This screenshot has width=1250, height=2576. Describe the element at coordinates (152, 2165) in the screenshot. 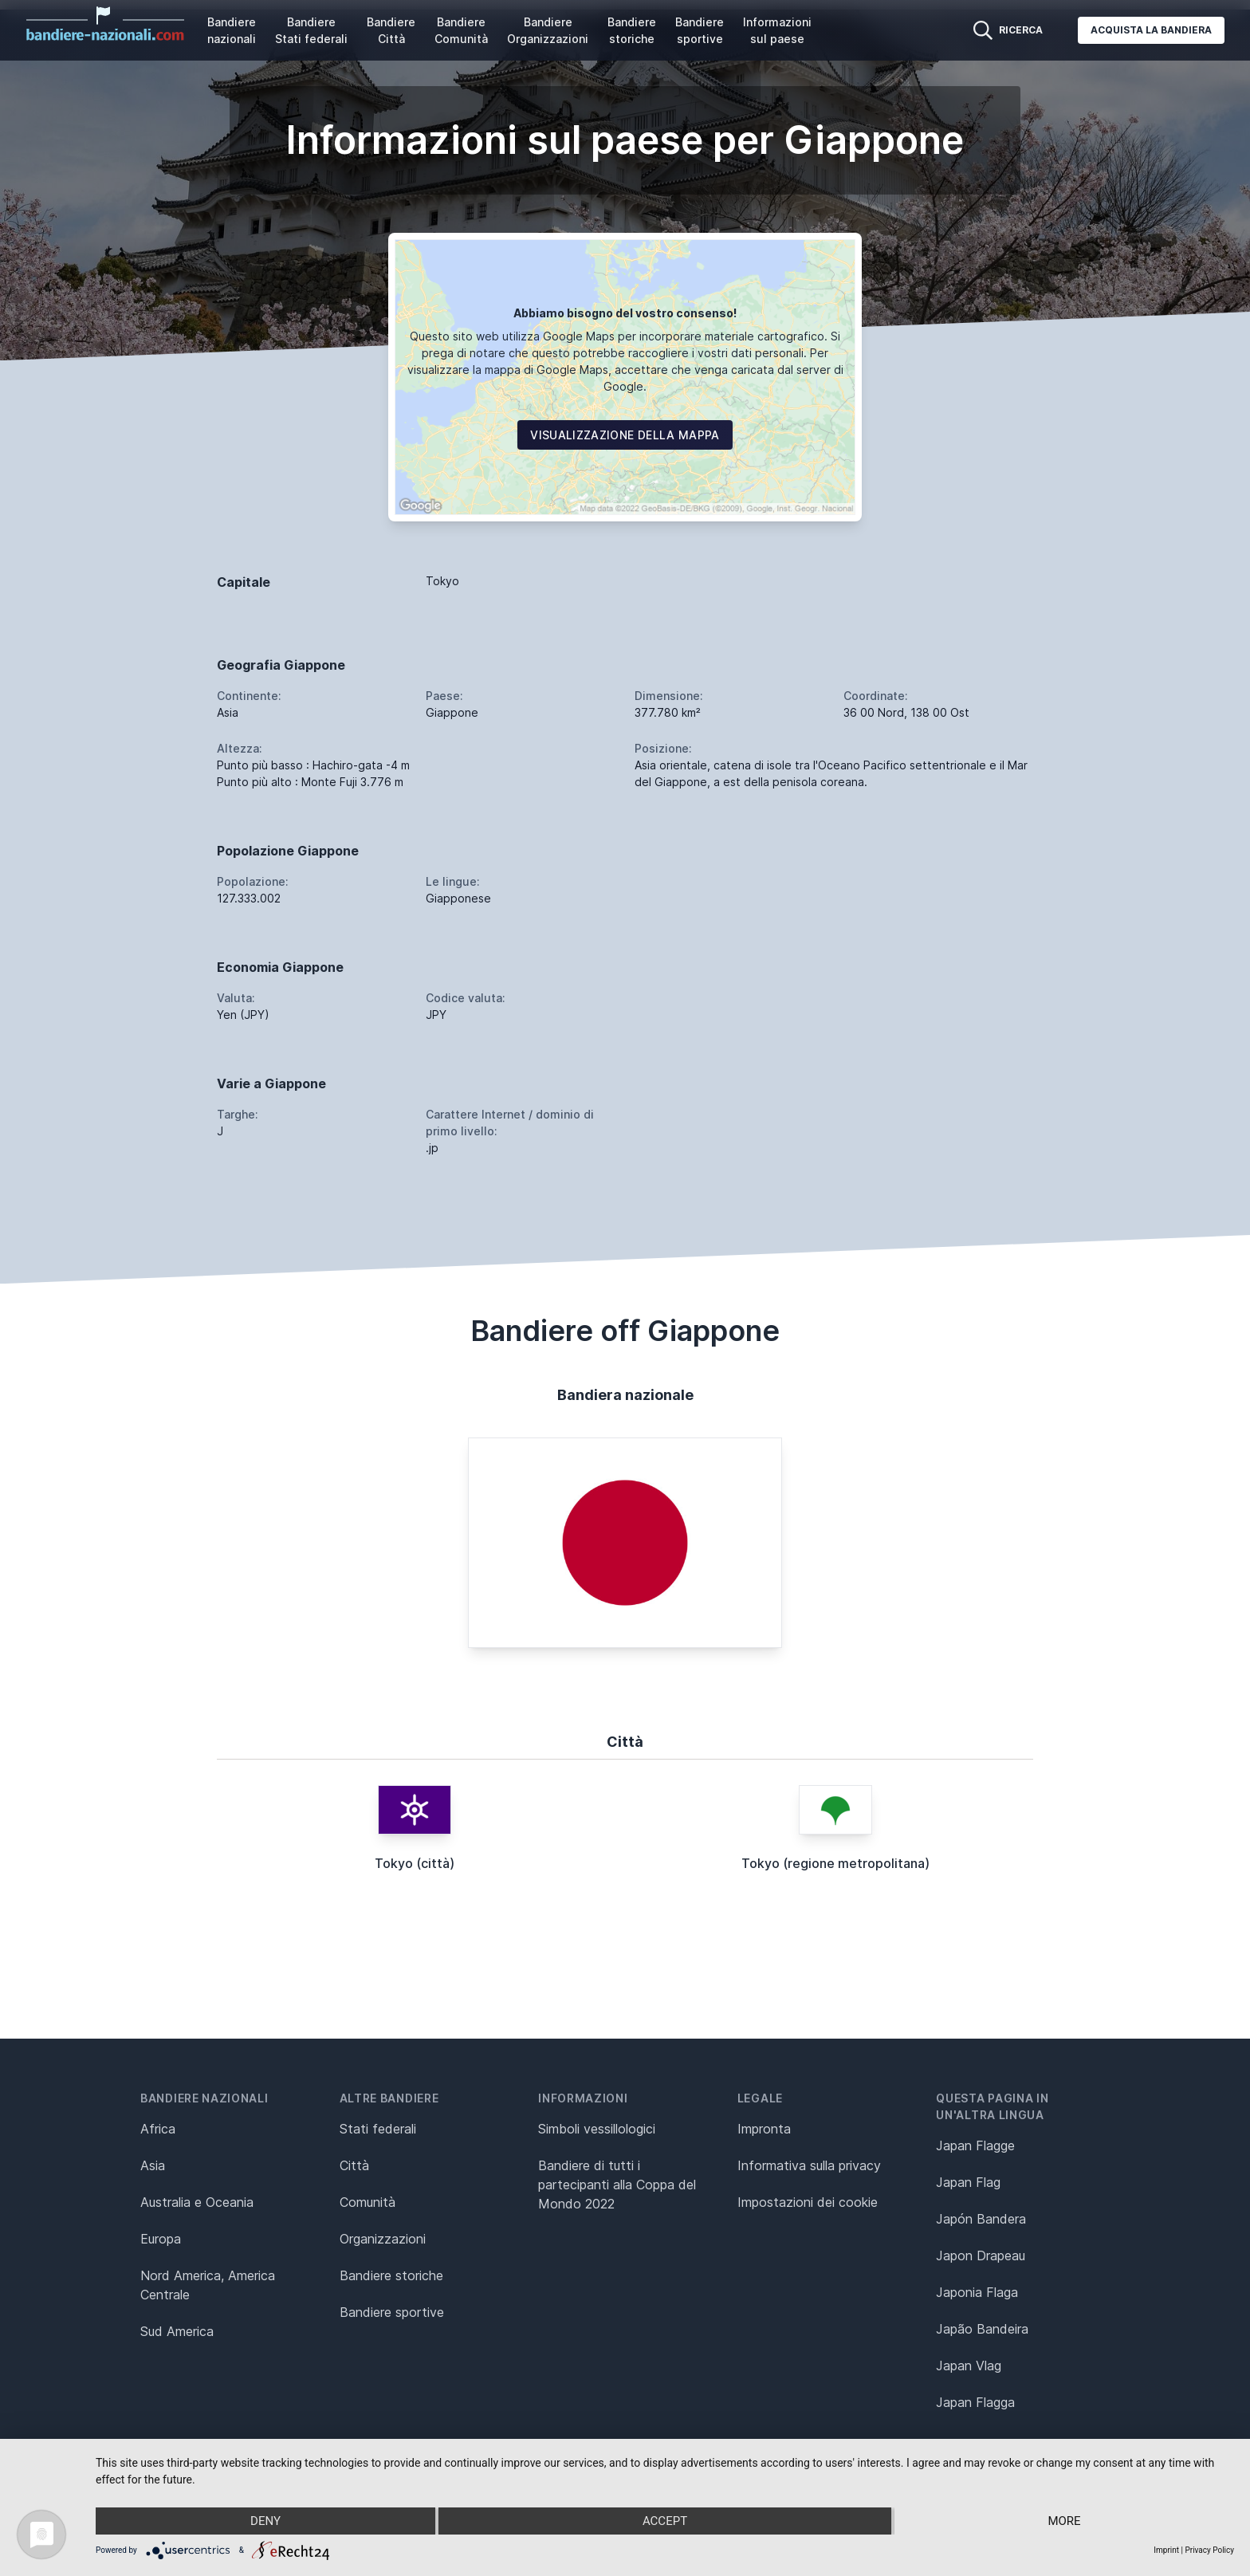

I see `Asia` at that location.